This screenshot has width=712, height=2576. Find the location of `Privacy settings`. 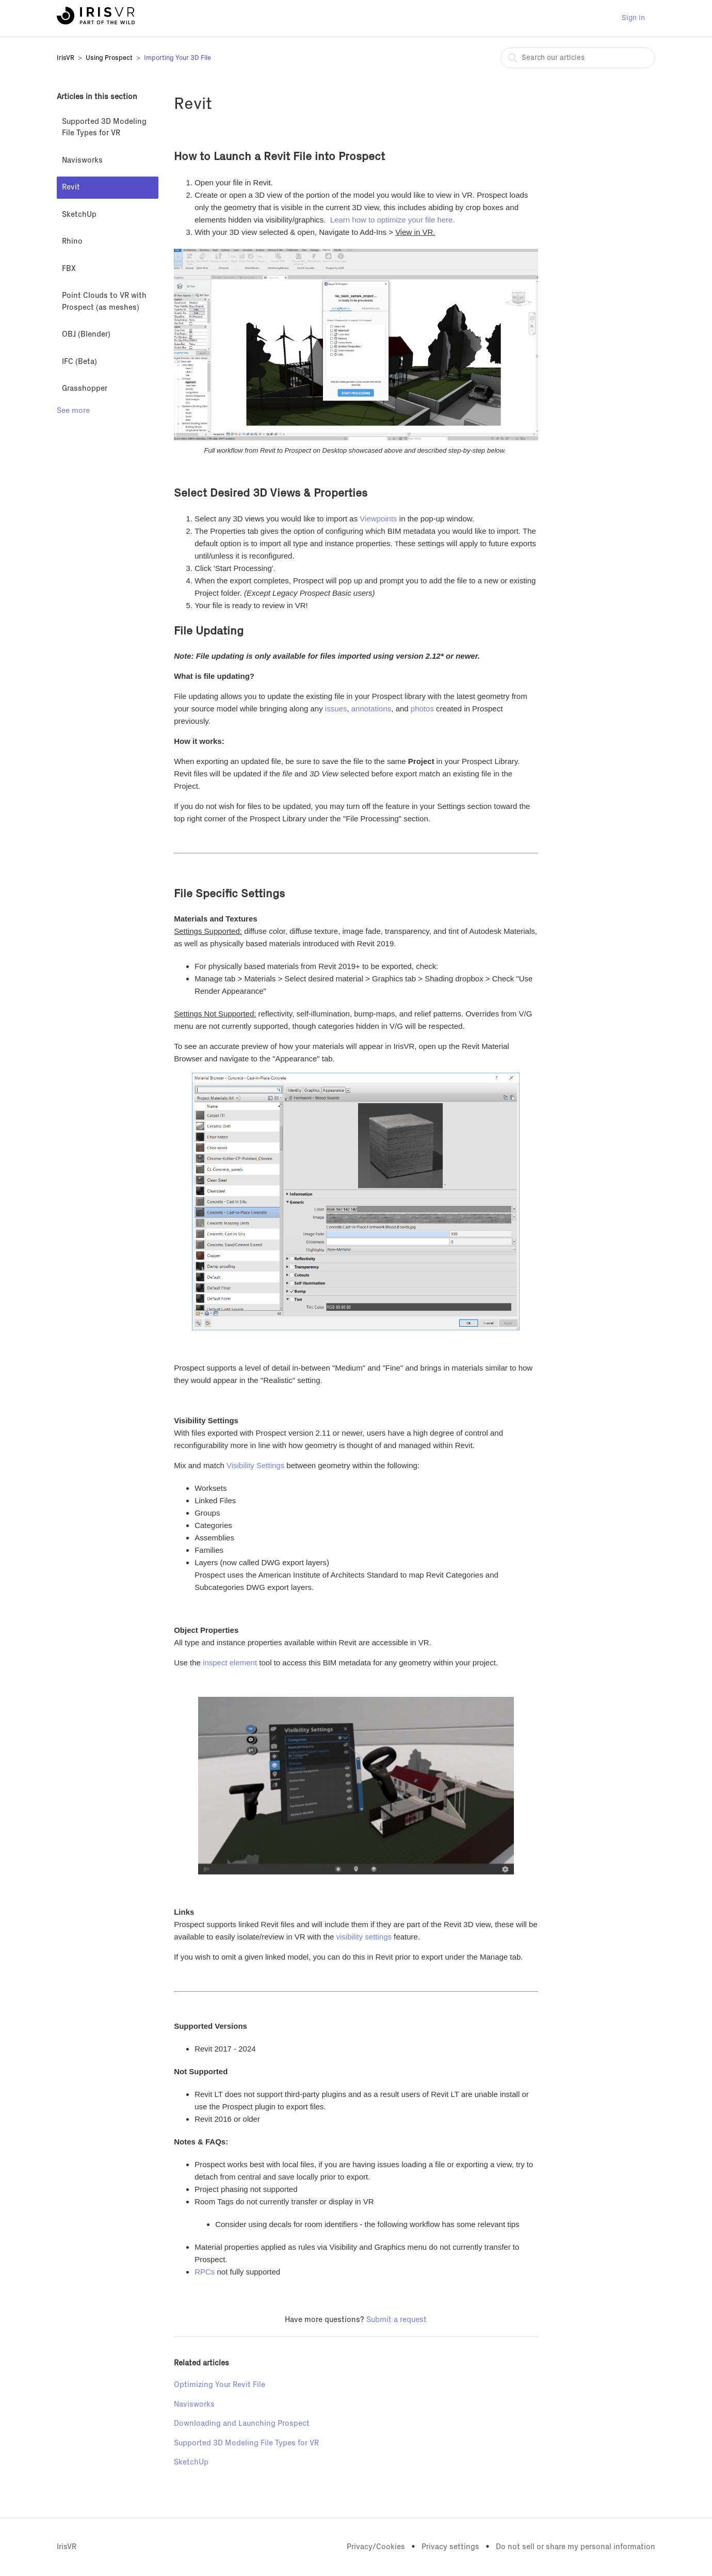

Privacy settings is located at coordinates (450, 2547).